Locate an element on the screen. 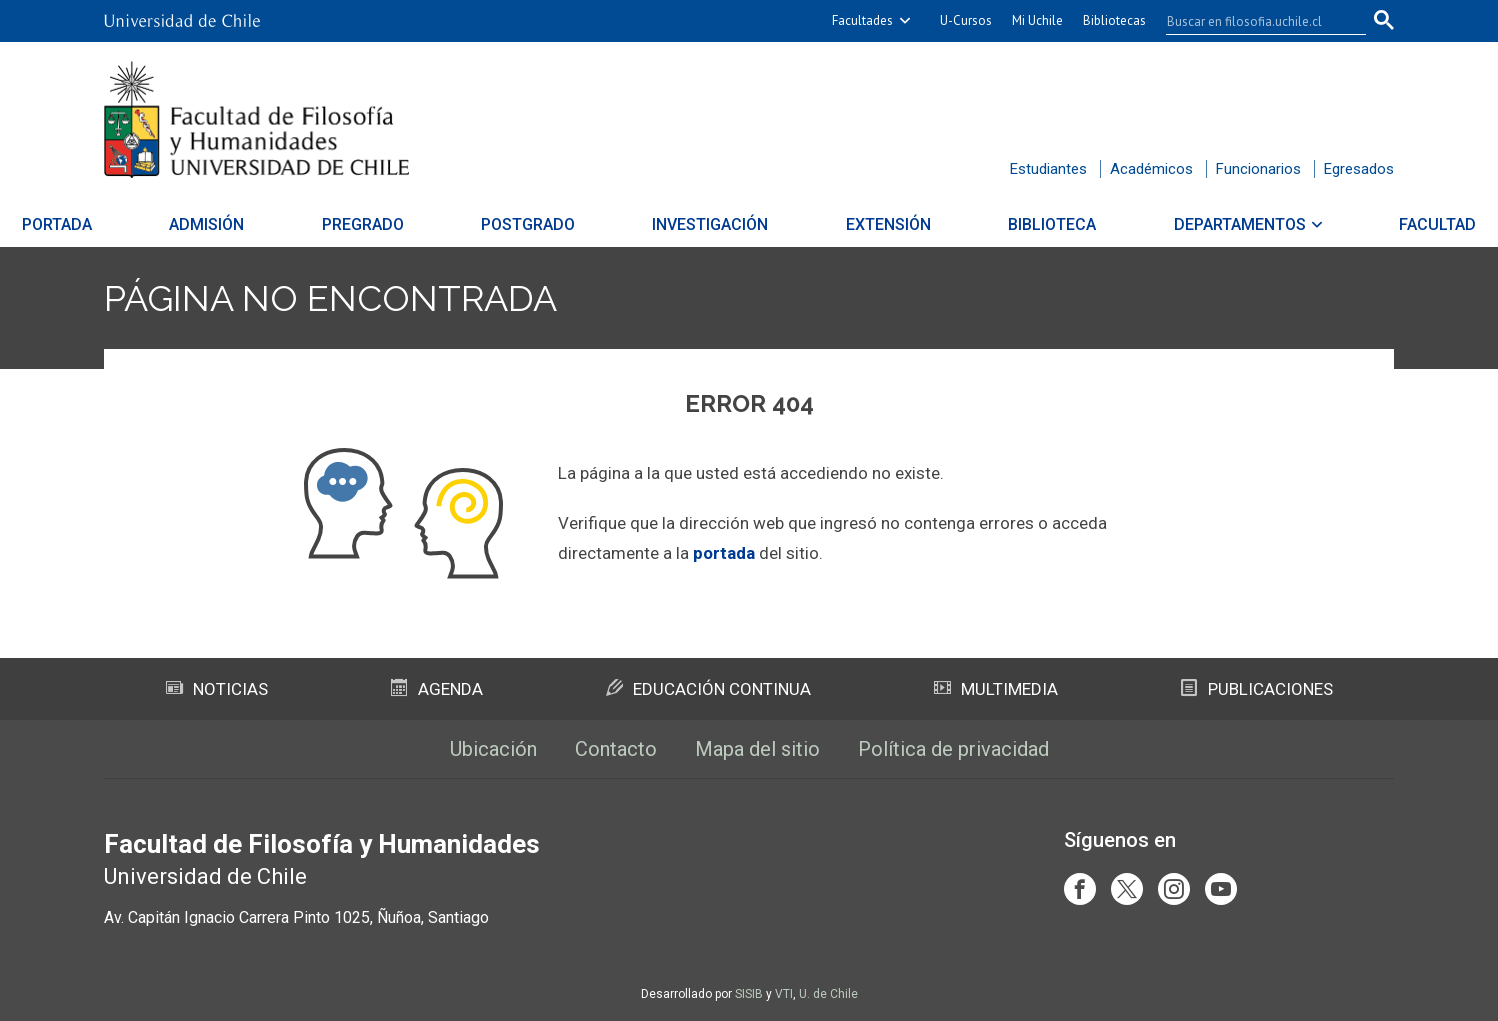 The width and height of the screenshot is (1498, 1021). Ubicación is located at coordinates (493, 749).